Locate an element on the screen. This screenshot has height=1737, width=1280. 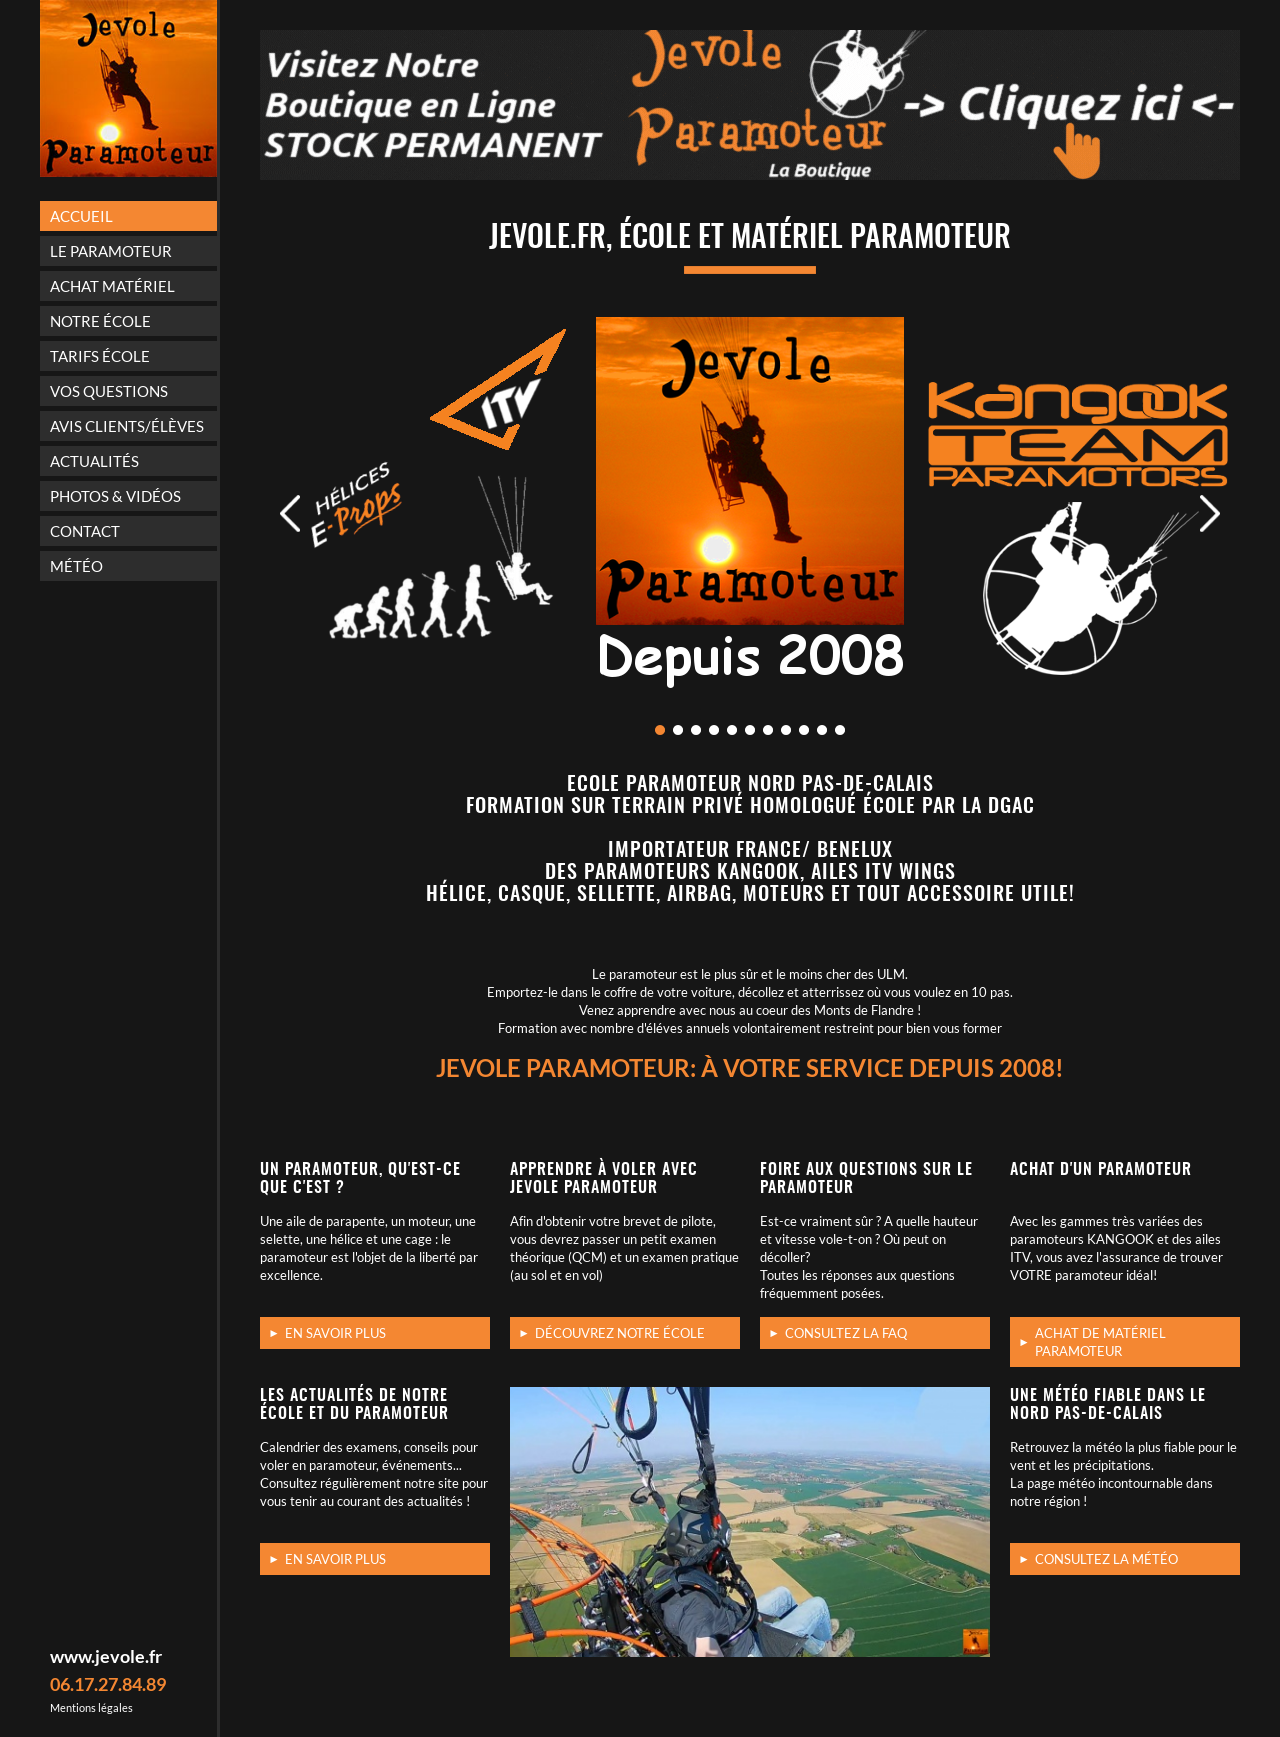
Le paramoteur is located at coordinates (111, 251).